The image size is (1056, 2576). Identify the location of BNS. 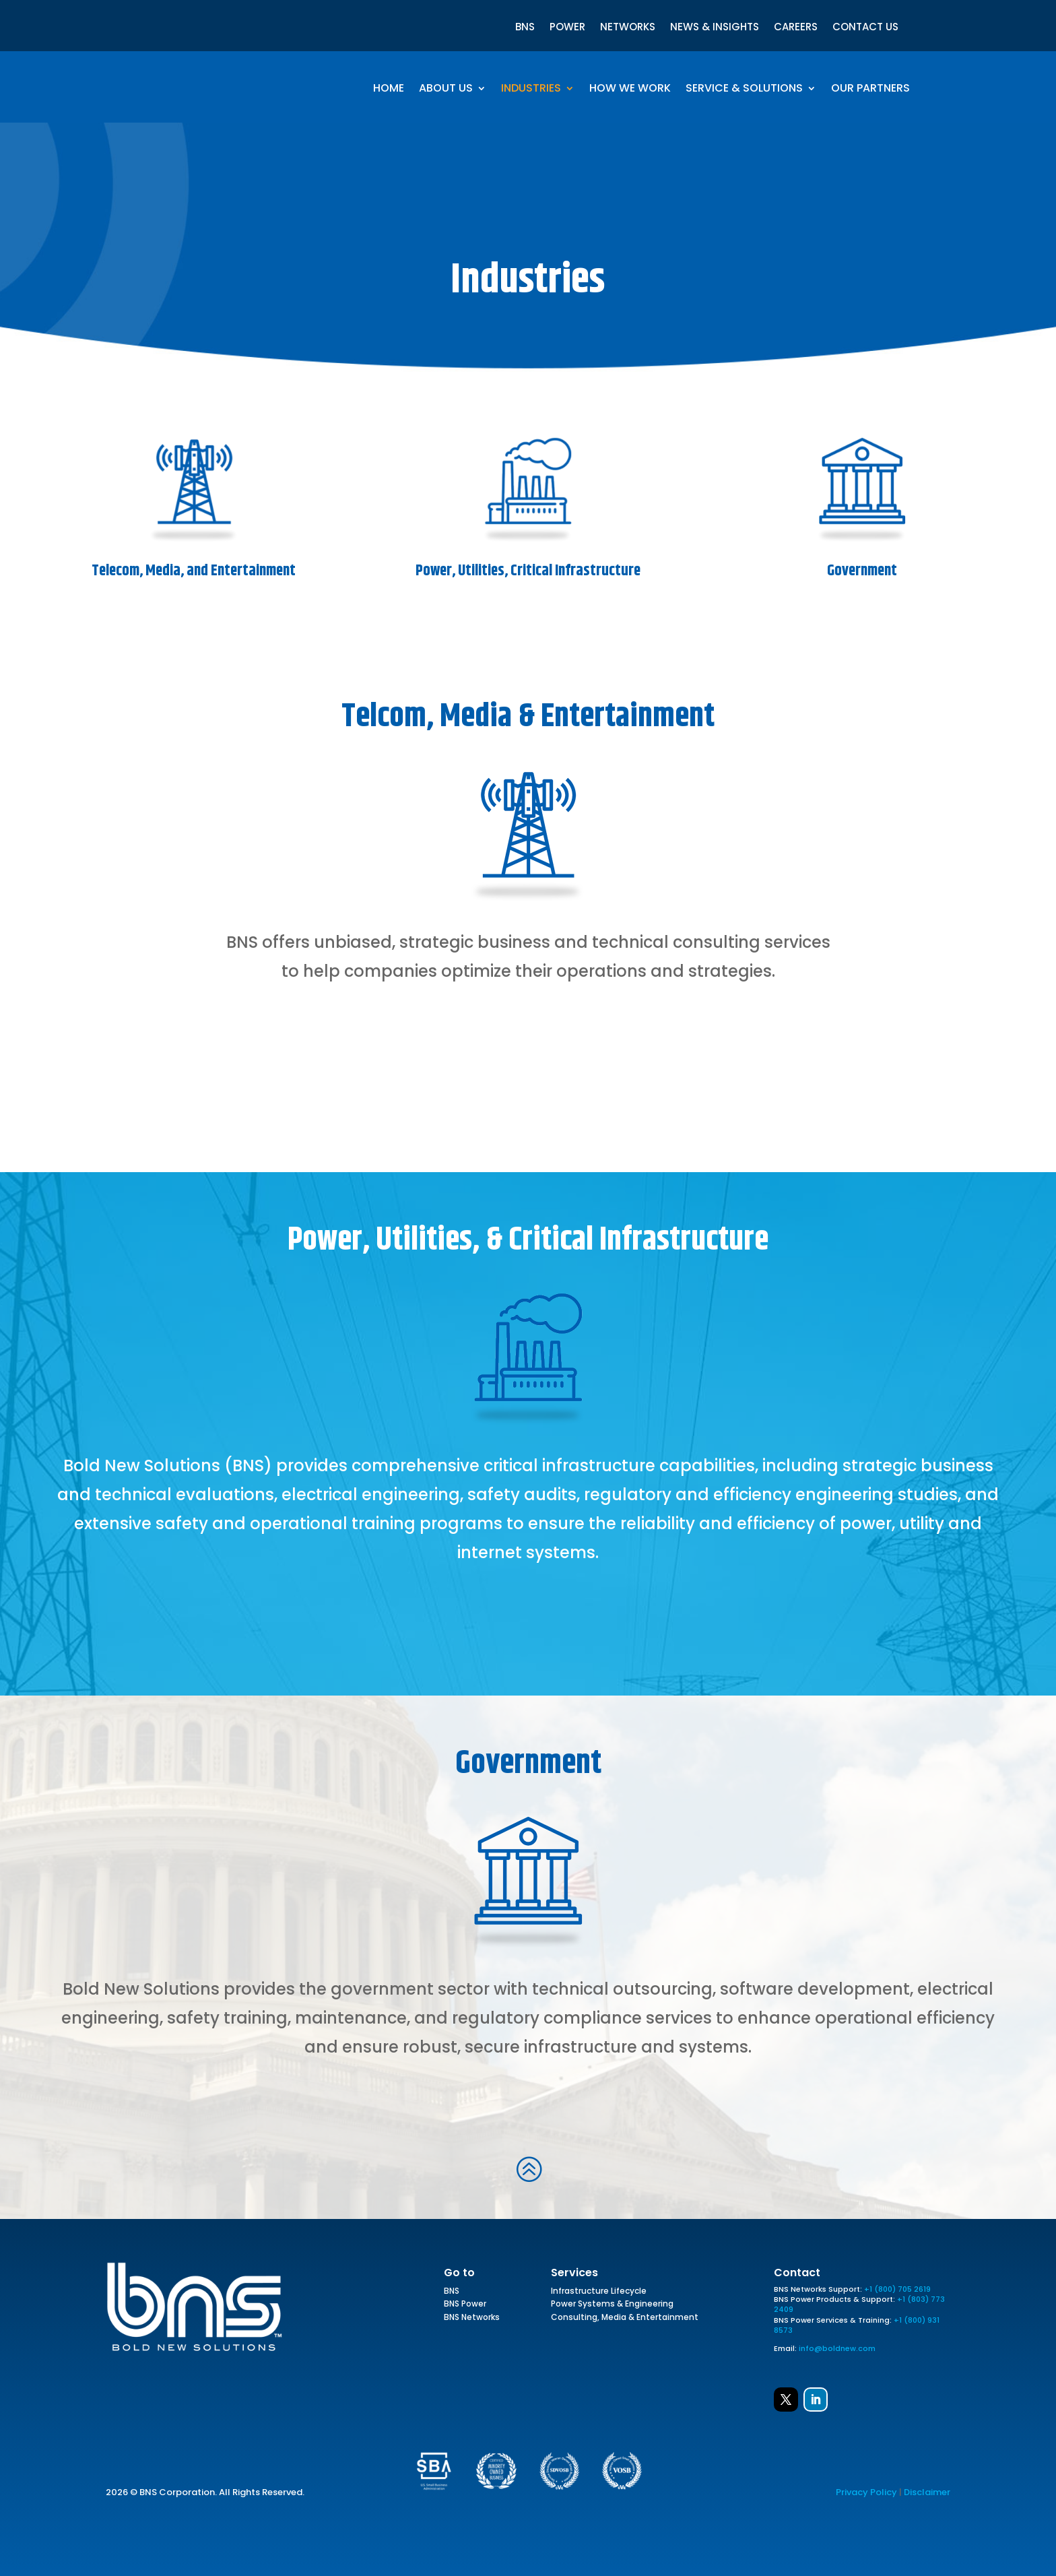
(525, 28).